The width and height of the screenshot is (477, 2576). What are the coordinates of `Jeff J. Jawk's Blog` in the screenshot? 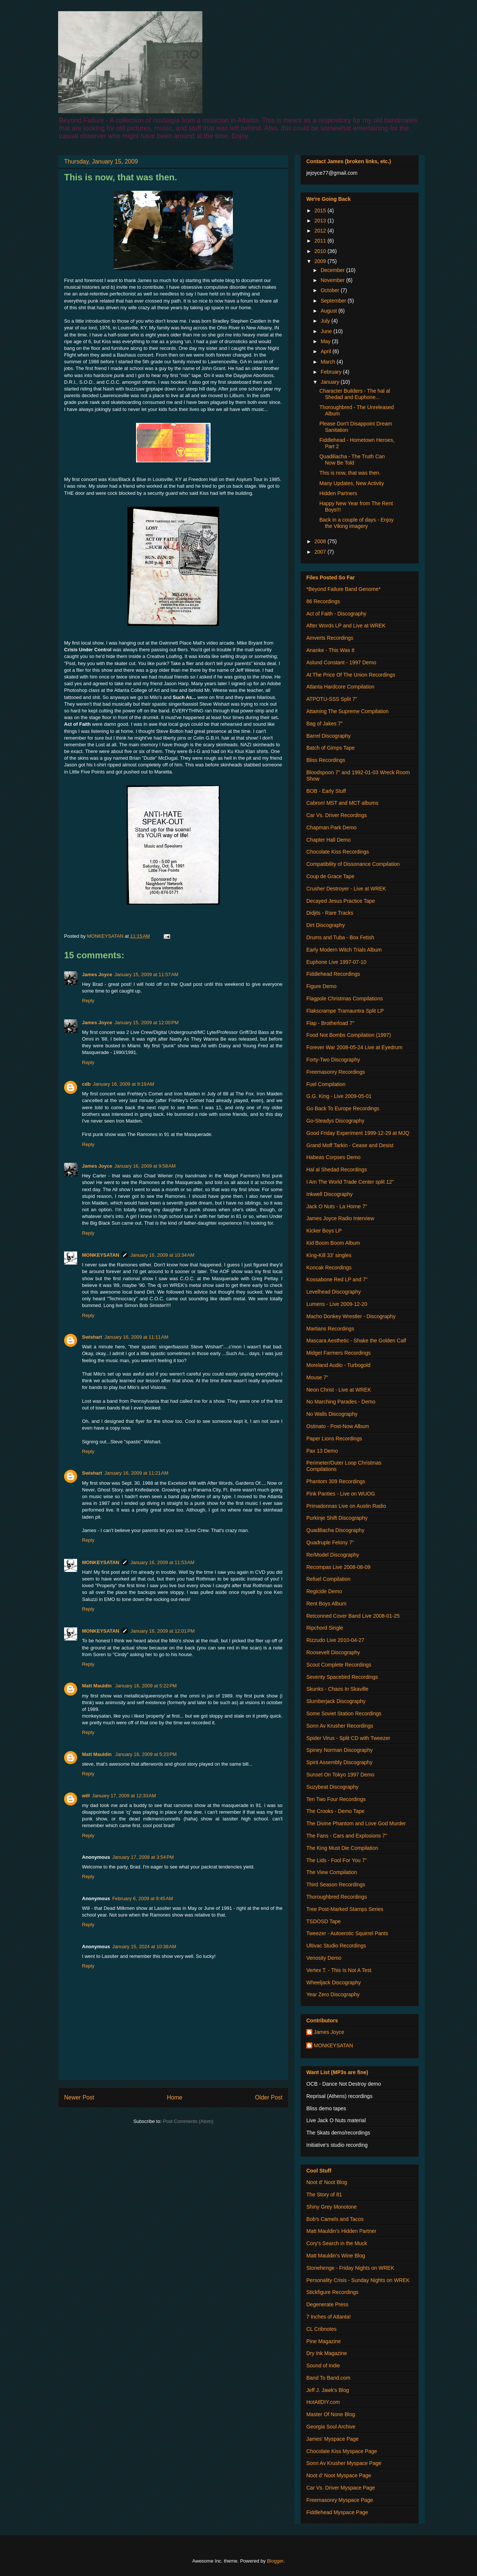 It's located at (327, 2390).